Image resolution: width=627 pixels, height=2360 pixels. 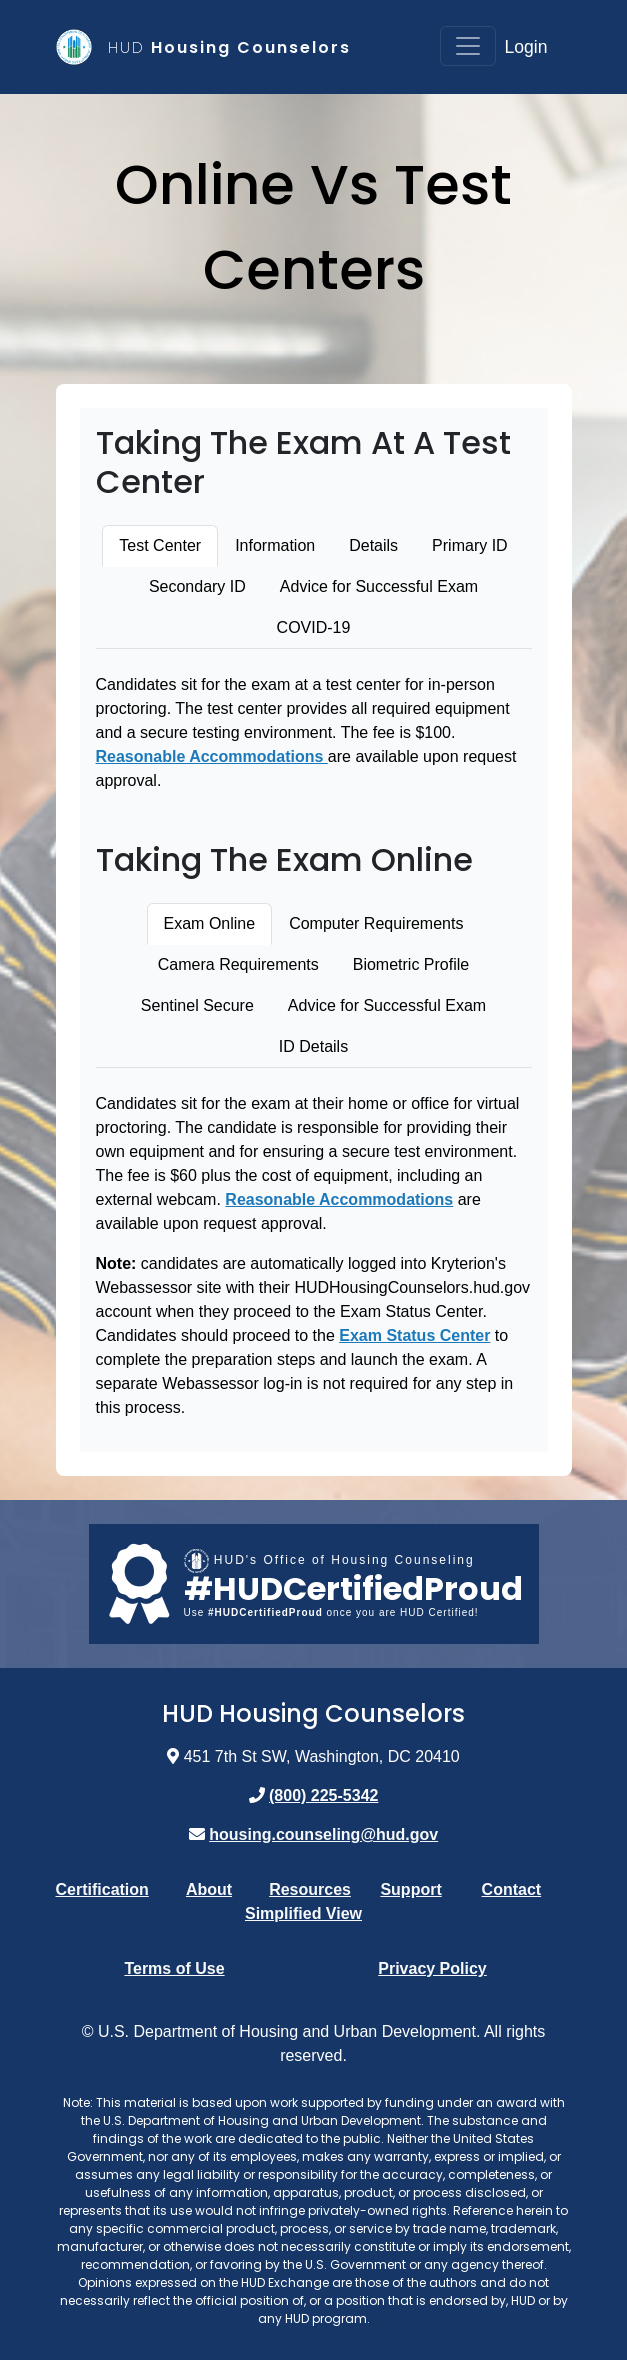 I want to click on Terms of Use, so click(x=174, y=1968).